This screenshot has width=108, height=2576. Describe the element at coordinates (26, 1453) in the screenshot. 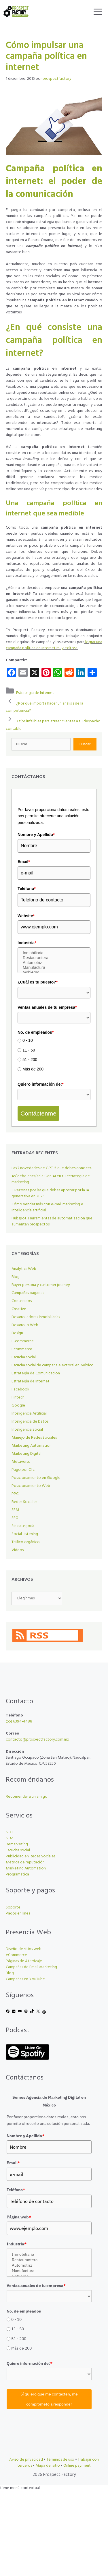

I see `Marketing Digital` at that location.